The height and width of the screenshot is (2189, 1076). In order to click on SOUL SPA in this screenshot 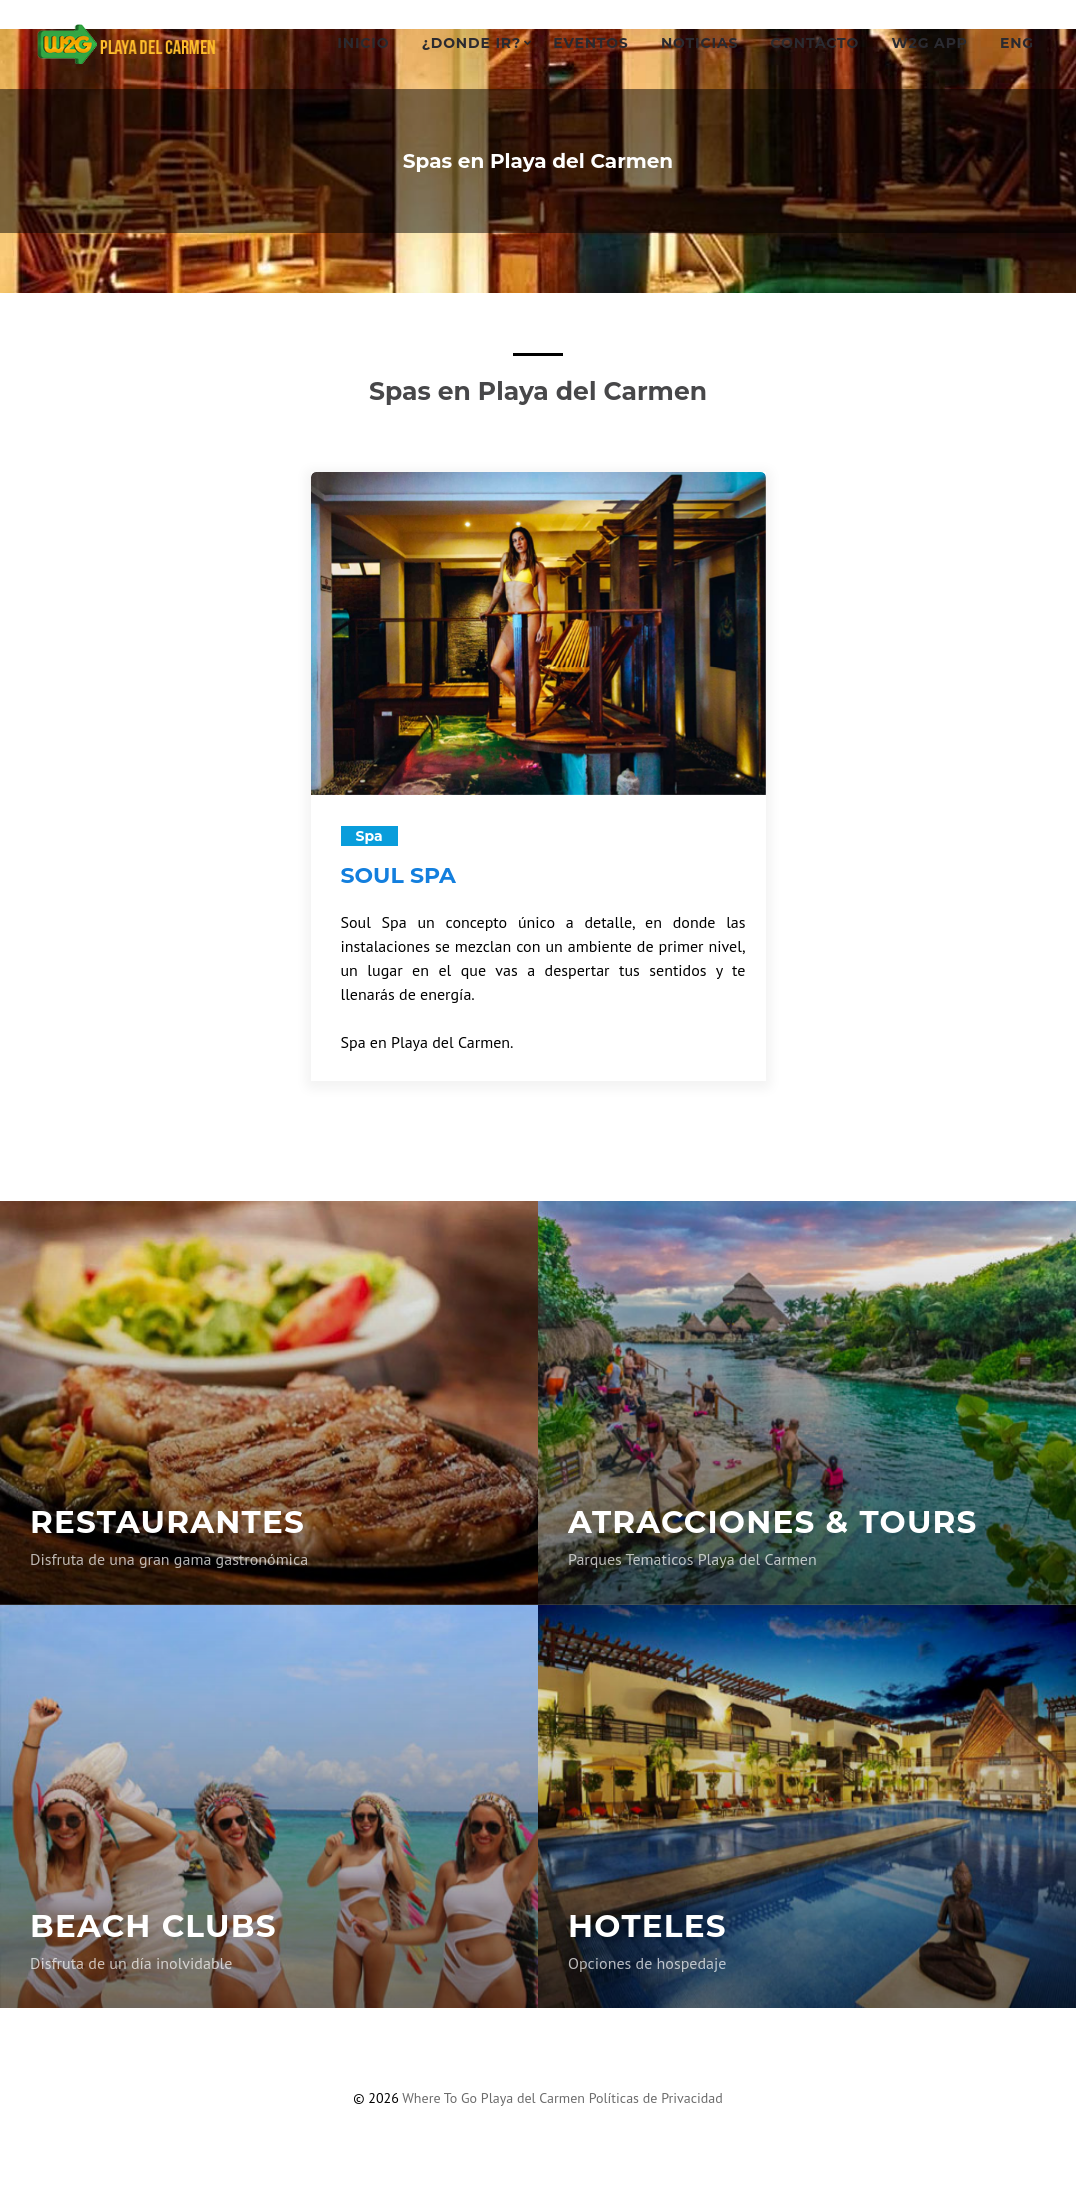, I will do `click(398, 875)`.